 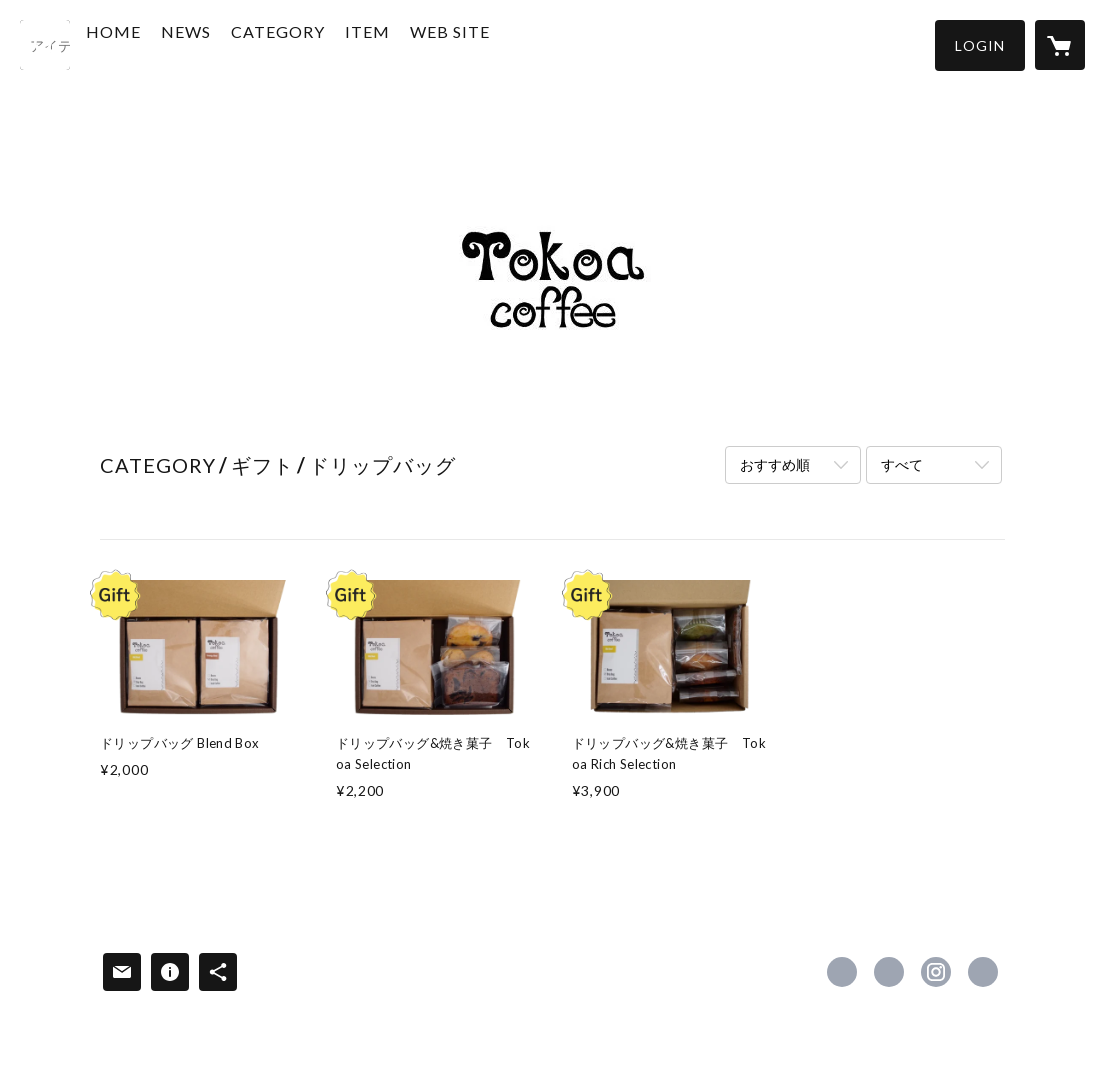 What do you see at coordinates (494, 43) in the screenshot?
I see `WEB SITE` at bounding box center [494, 43].